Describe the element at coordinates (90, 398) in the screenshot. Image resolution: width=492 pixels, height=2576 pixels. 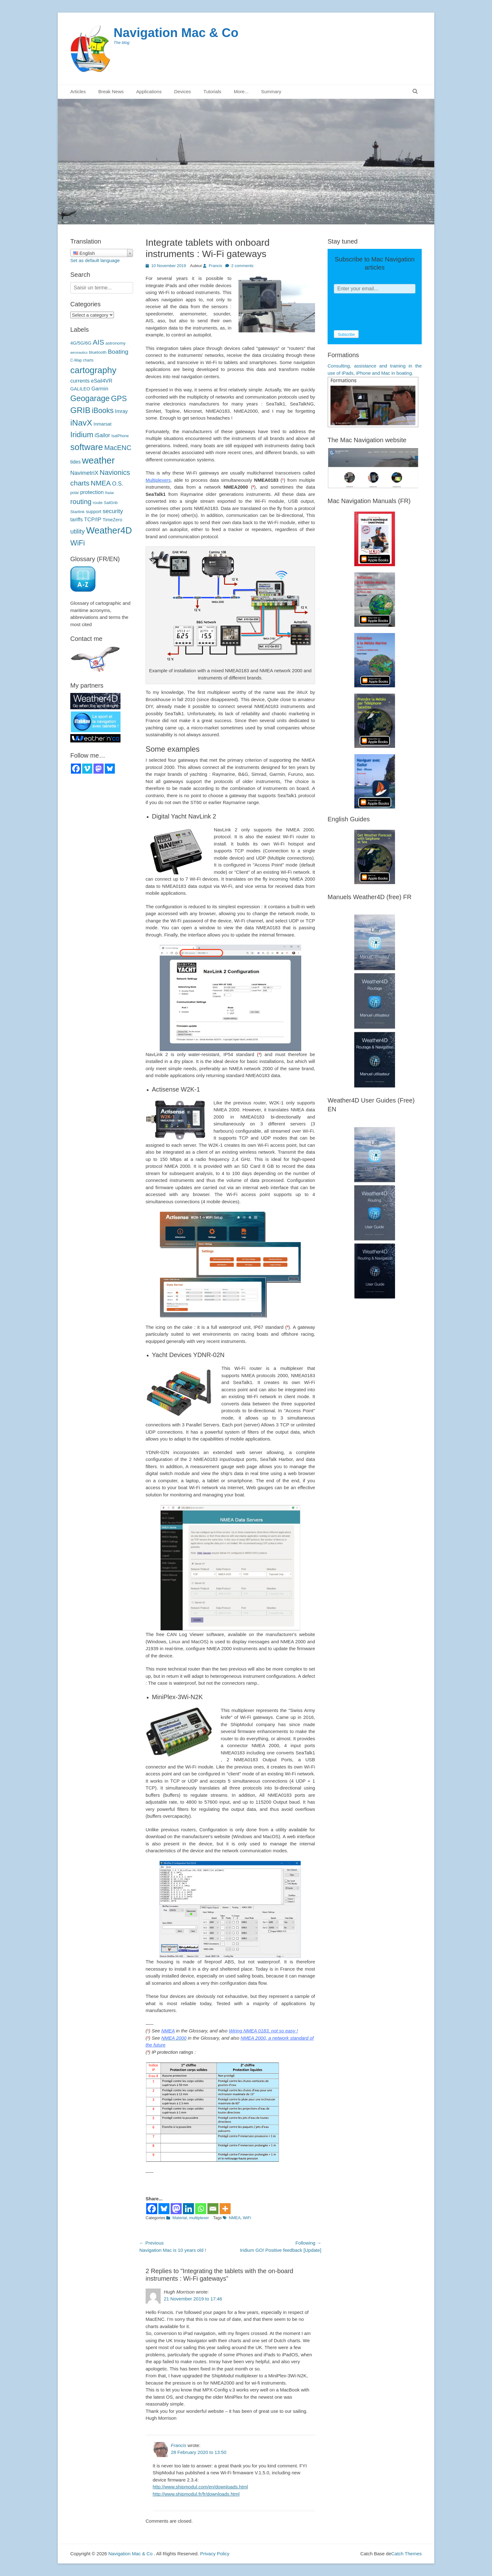
I see `Geogarage [Geogarage (34 éléments)]` at that location.